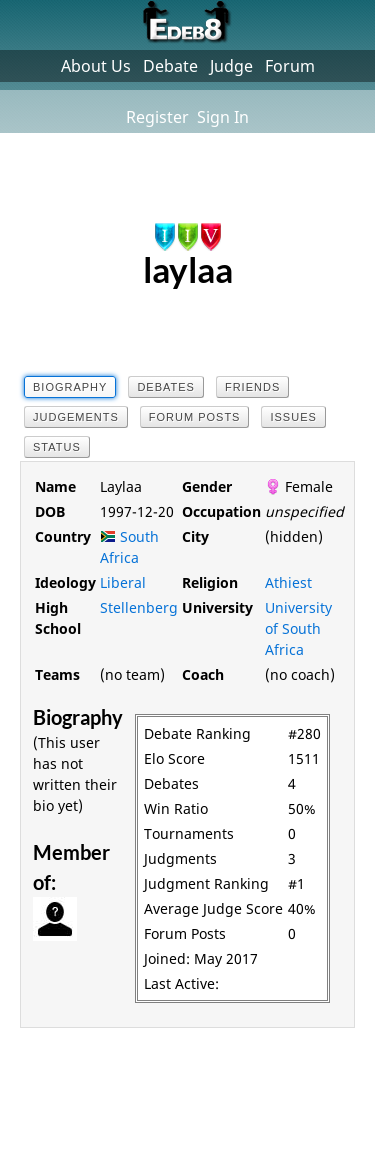 The width and height of the screenshot is (375, 1156). What do you see at coordinates (195, 417) in the screenshot?
I see `Forum Posts` at bounding box center [195, 417].